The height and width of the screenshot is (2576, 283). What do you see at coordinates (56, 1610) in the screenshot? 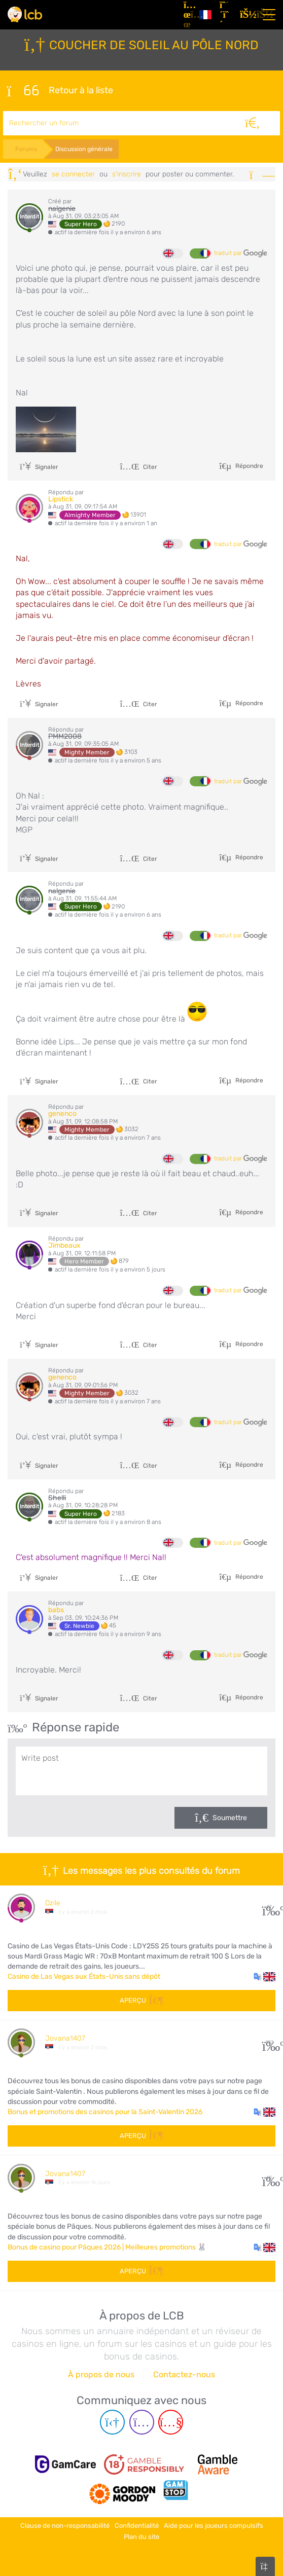
I see `babs` at bounding box center [56, 1610].